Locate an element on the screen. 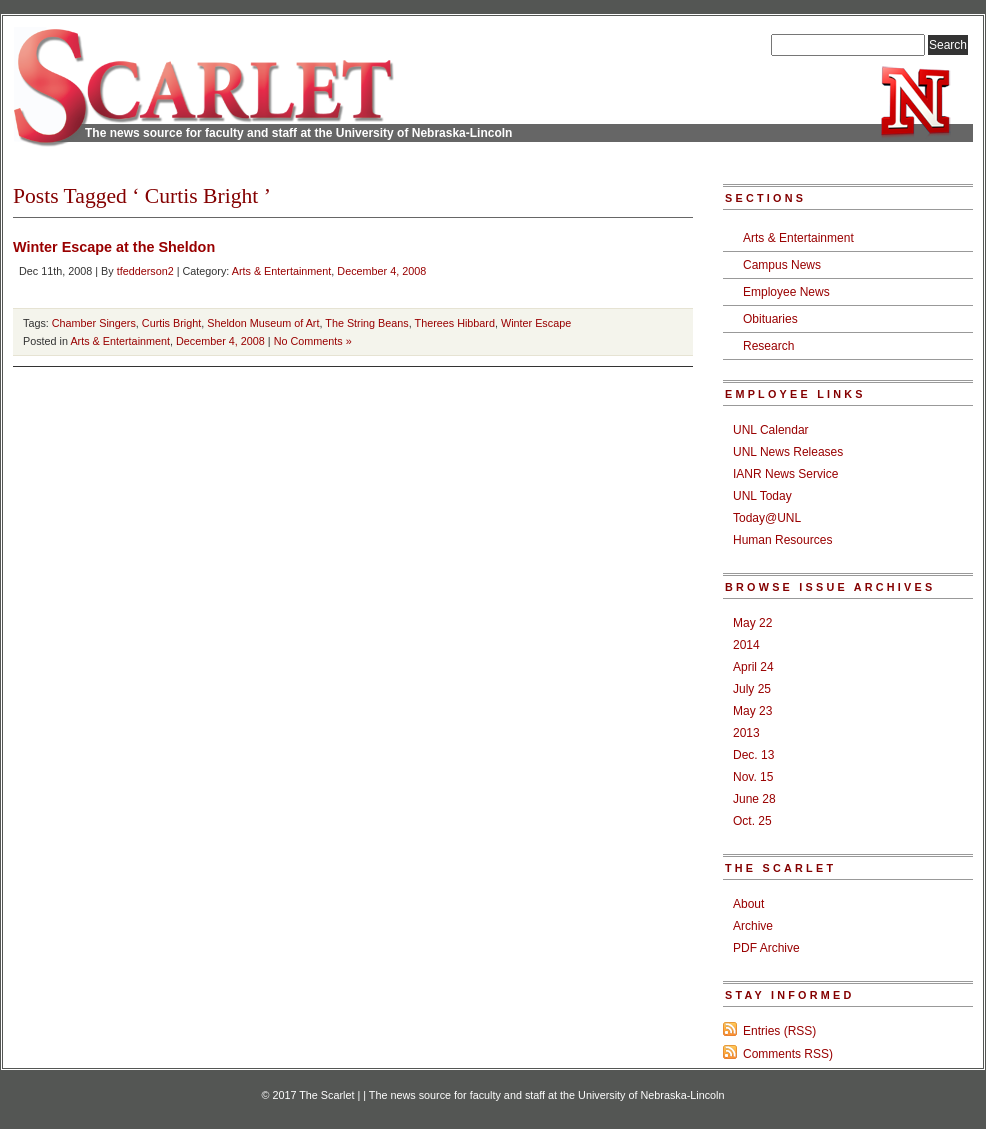 The image size is (986, 1129). Sheldon Museum of Art is located at coordinates (263, 323).